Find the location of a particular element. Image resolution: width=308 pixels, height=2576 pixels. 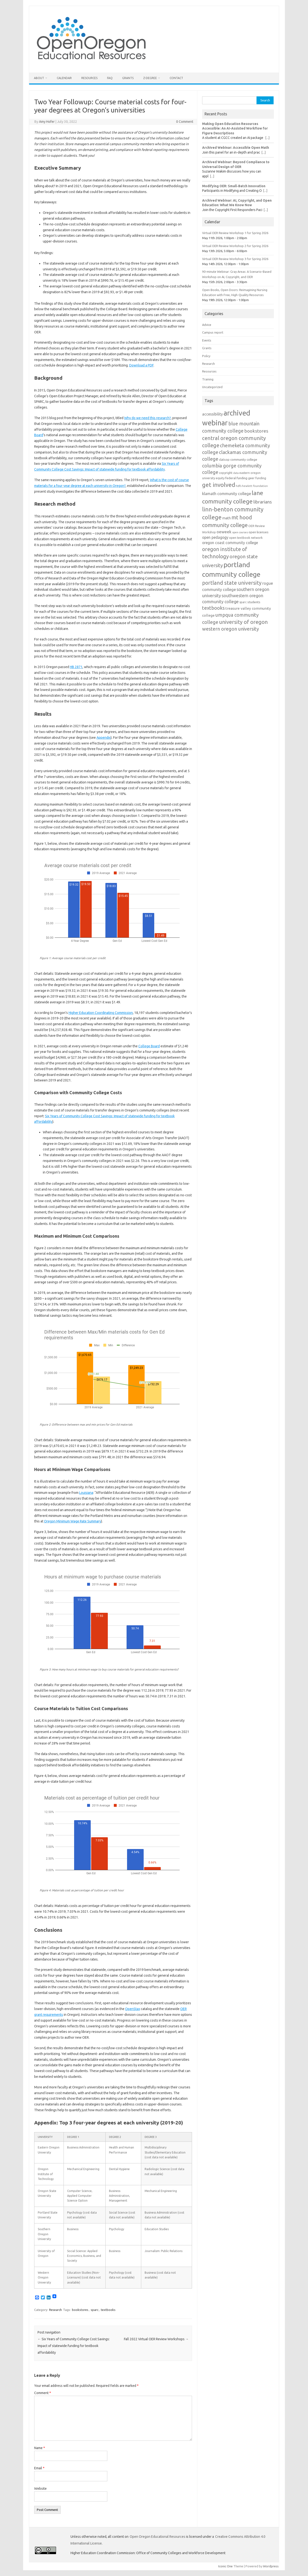

Comment is located at coordinates (42, 2393).